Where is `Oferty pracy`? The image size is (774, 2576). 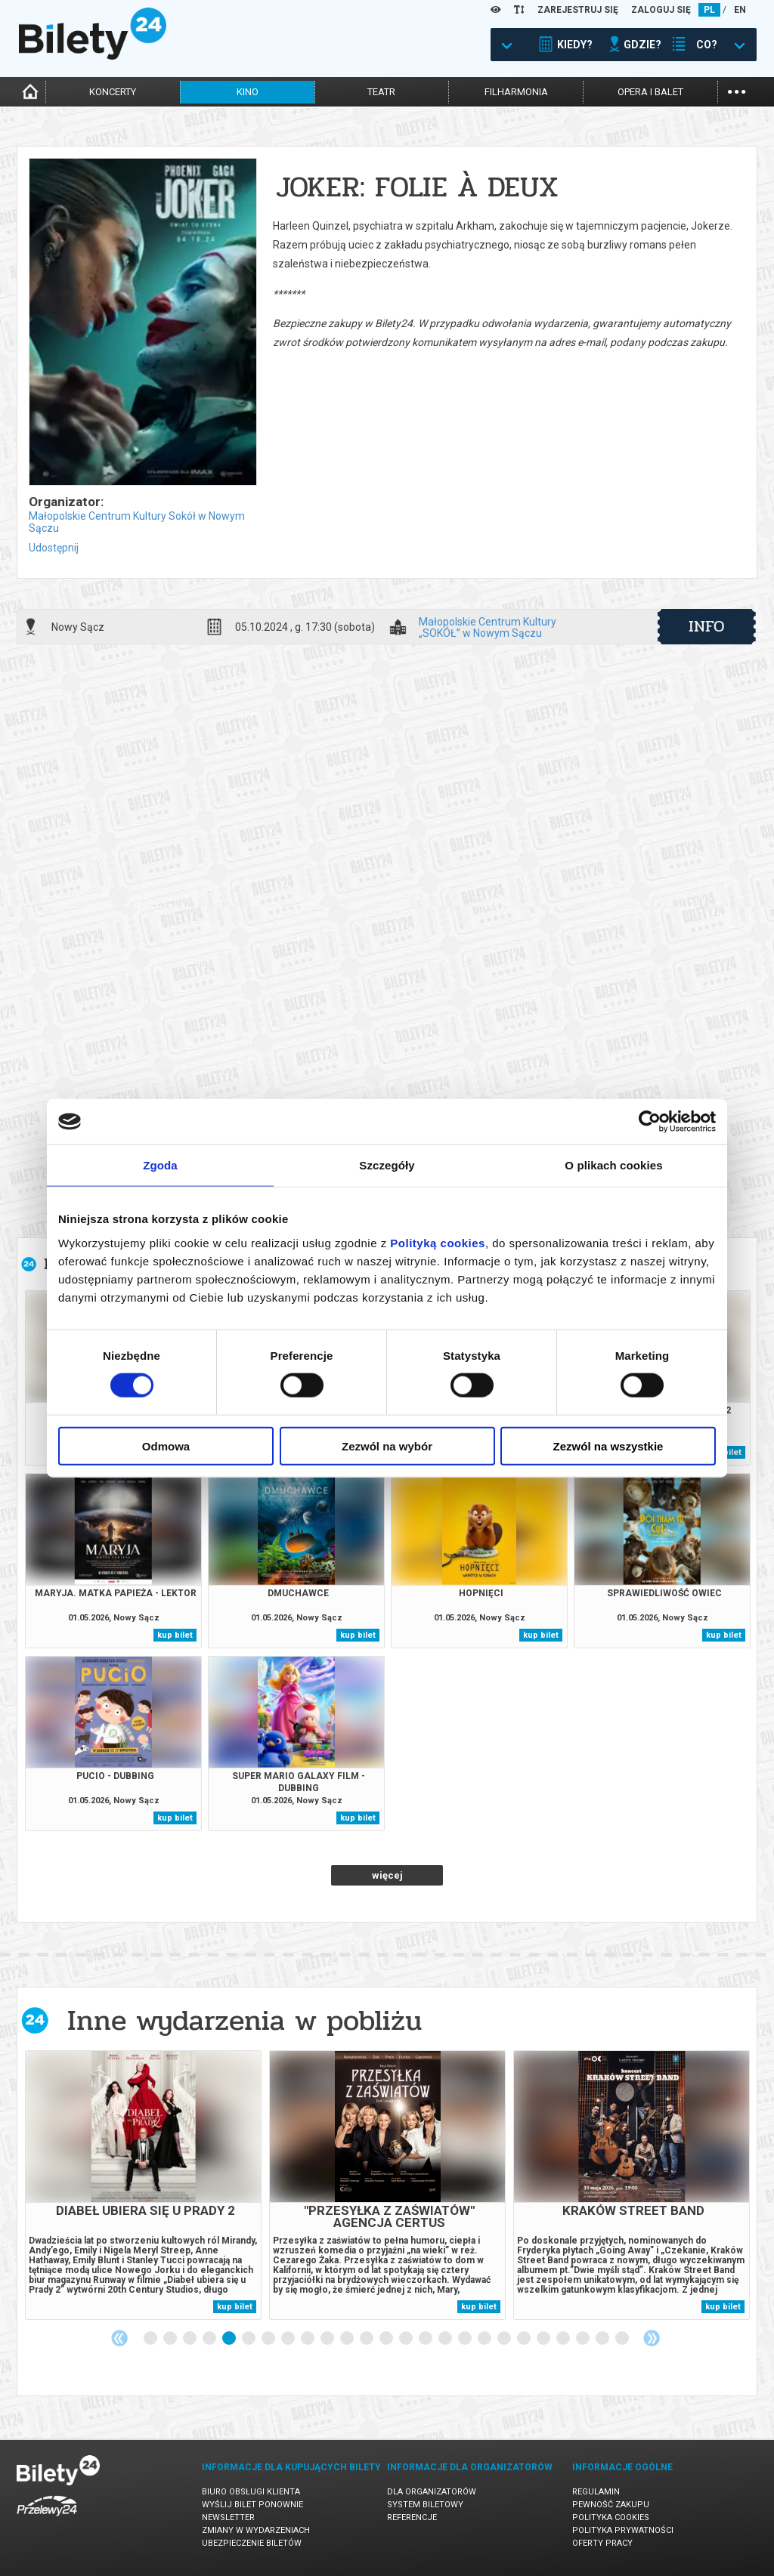 Oferty pracy is located at coordinates (602, 2543).